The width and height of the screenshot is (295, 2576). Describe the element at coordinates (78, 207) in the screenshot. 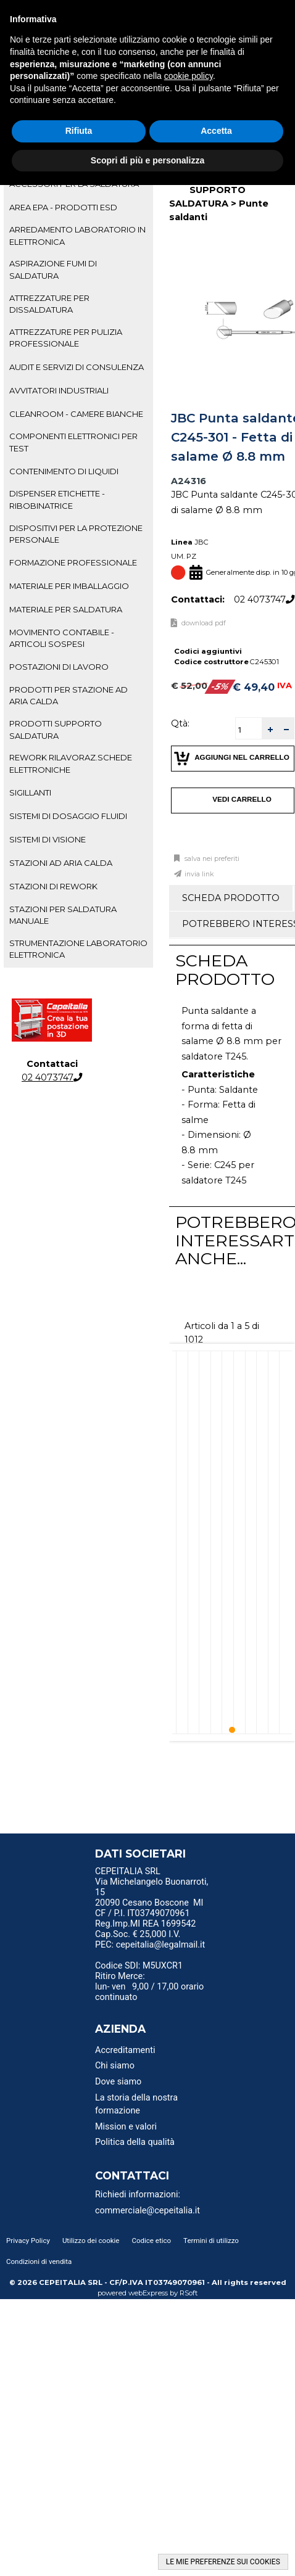

I see `[tab]` at that location.